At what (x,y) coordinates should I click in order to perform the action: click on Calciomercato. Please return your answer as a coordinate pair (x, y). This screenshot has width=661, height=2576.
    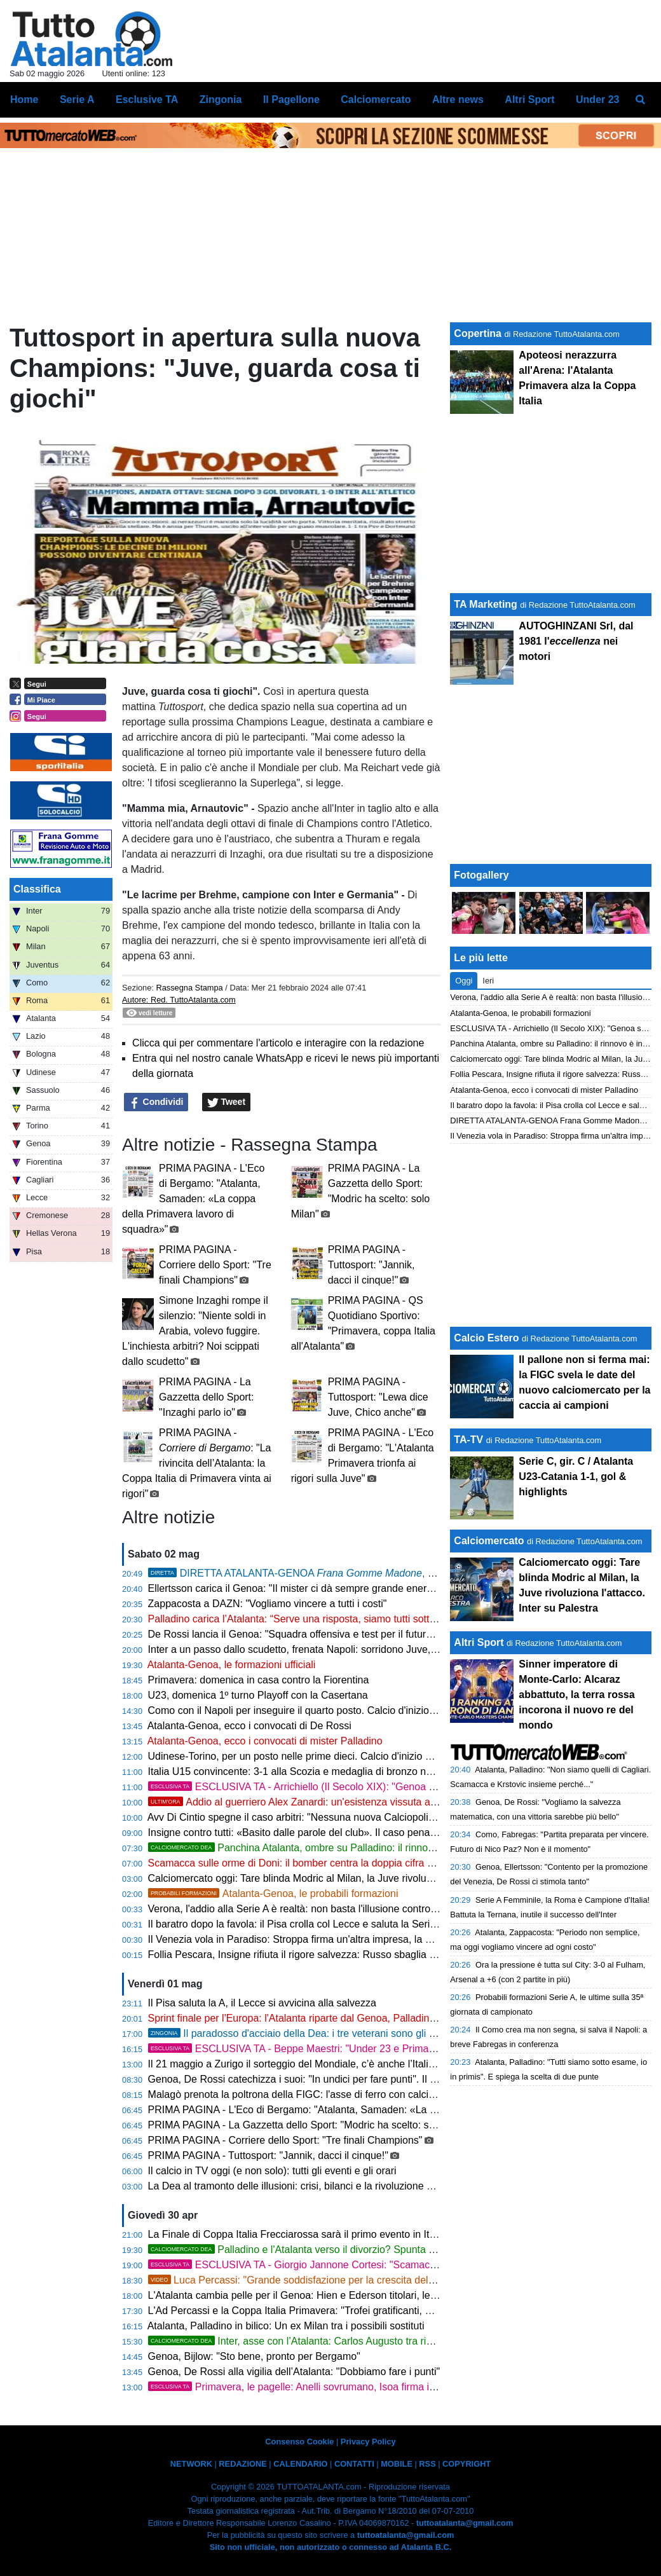
    Looking at the image, I should click on (489, 1540).